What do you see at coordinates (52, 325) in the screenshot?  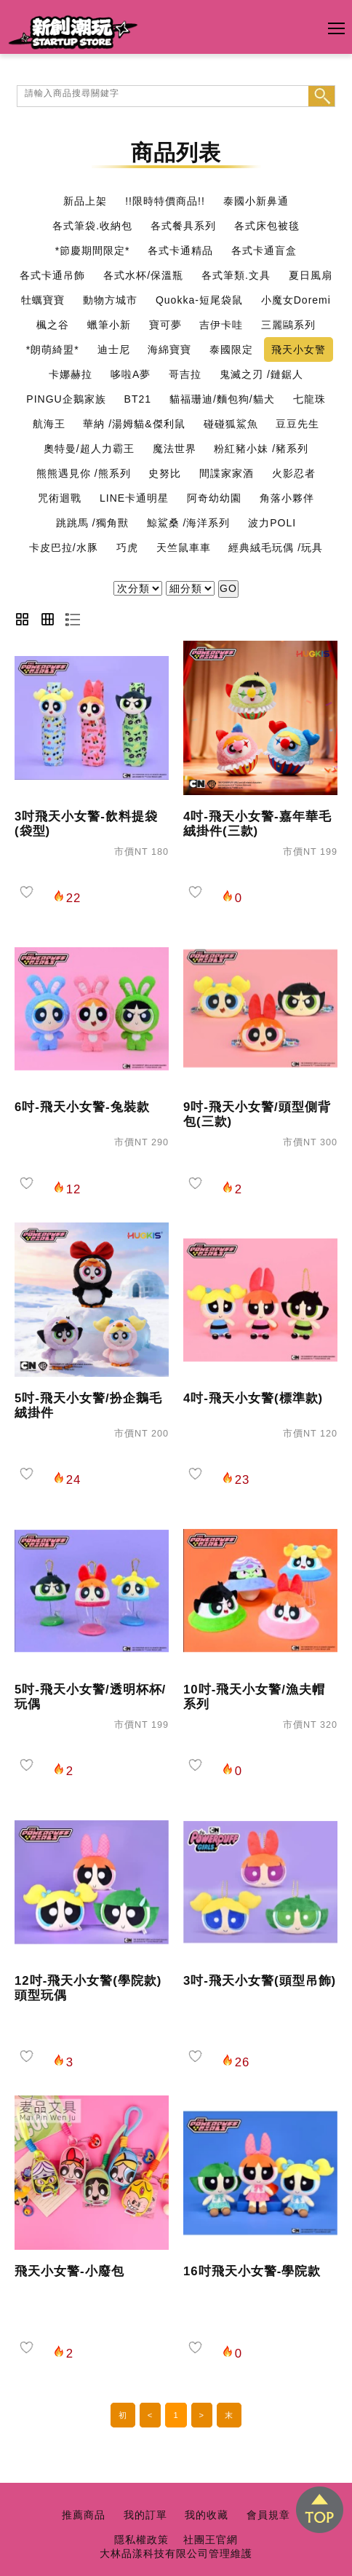 I see `楓之谷` at bounding box center [52, 325].